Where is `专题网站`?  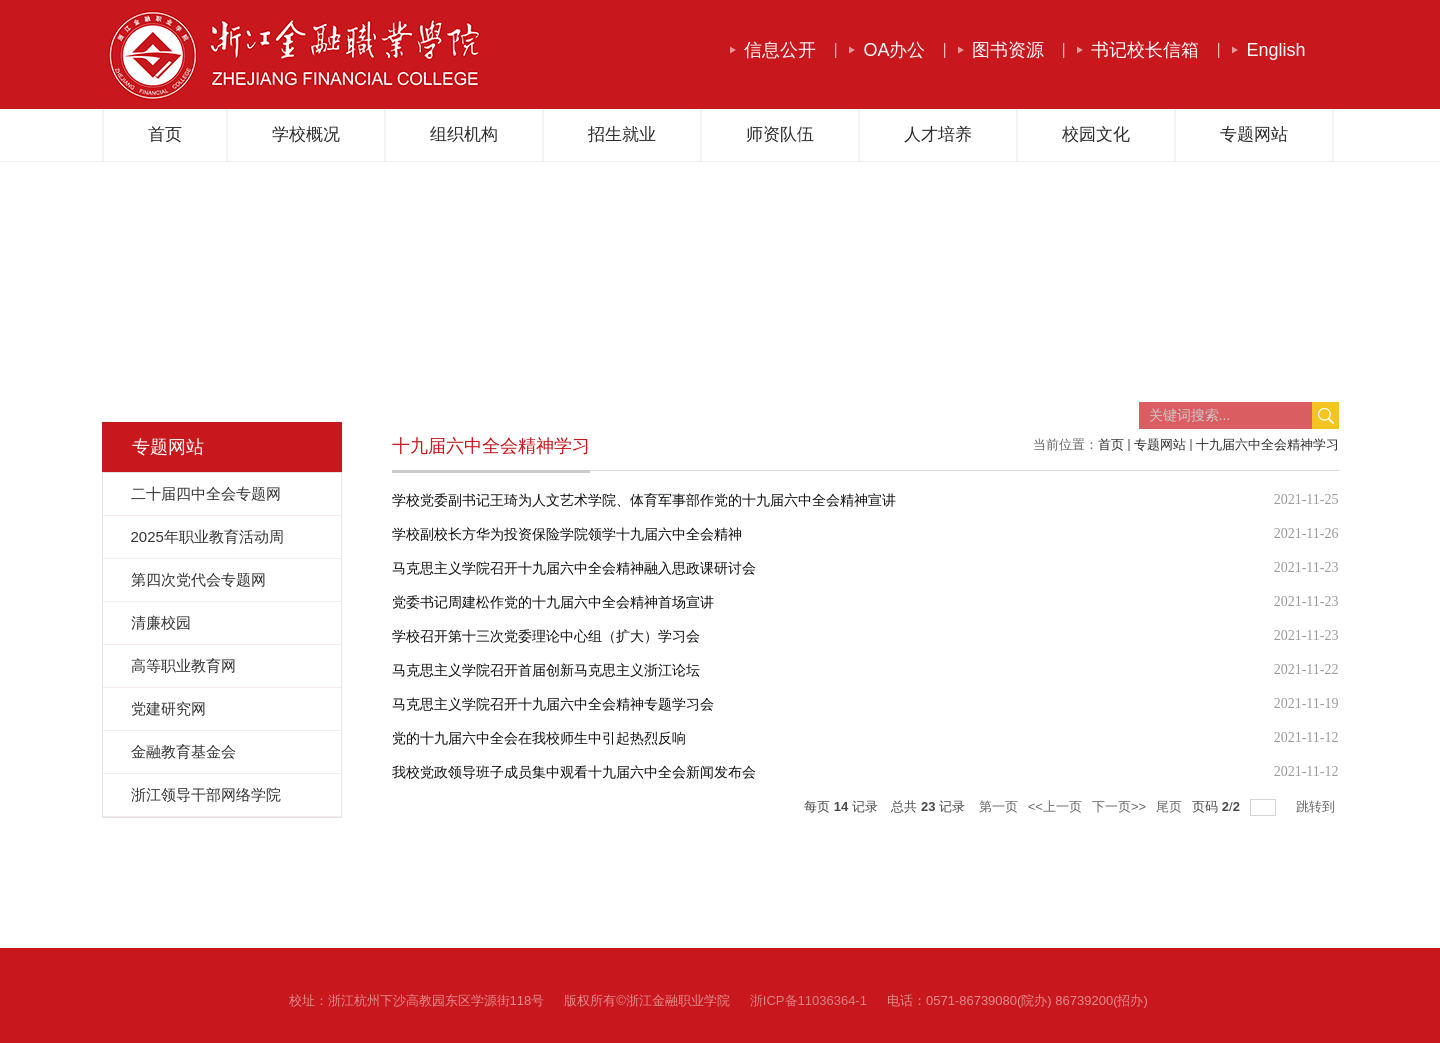 专题网站 is located at coordinates (1254, 134).